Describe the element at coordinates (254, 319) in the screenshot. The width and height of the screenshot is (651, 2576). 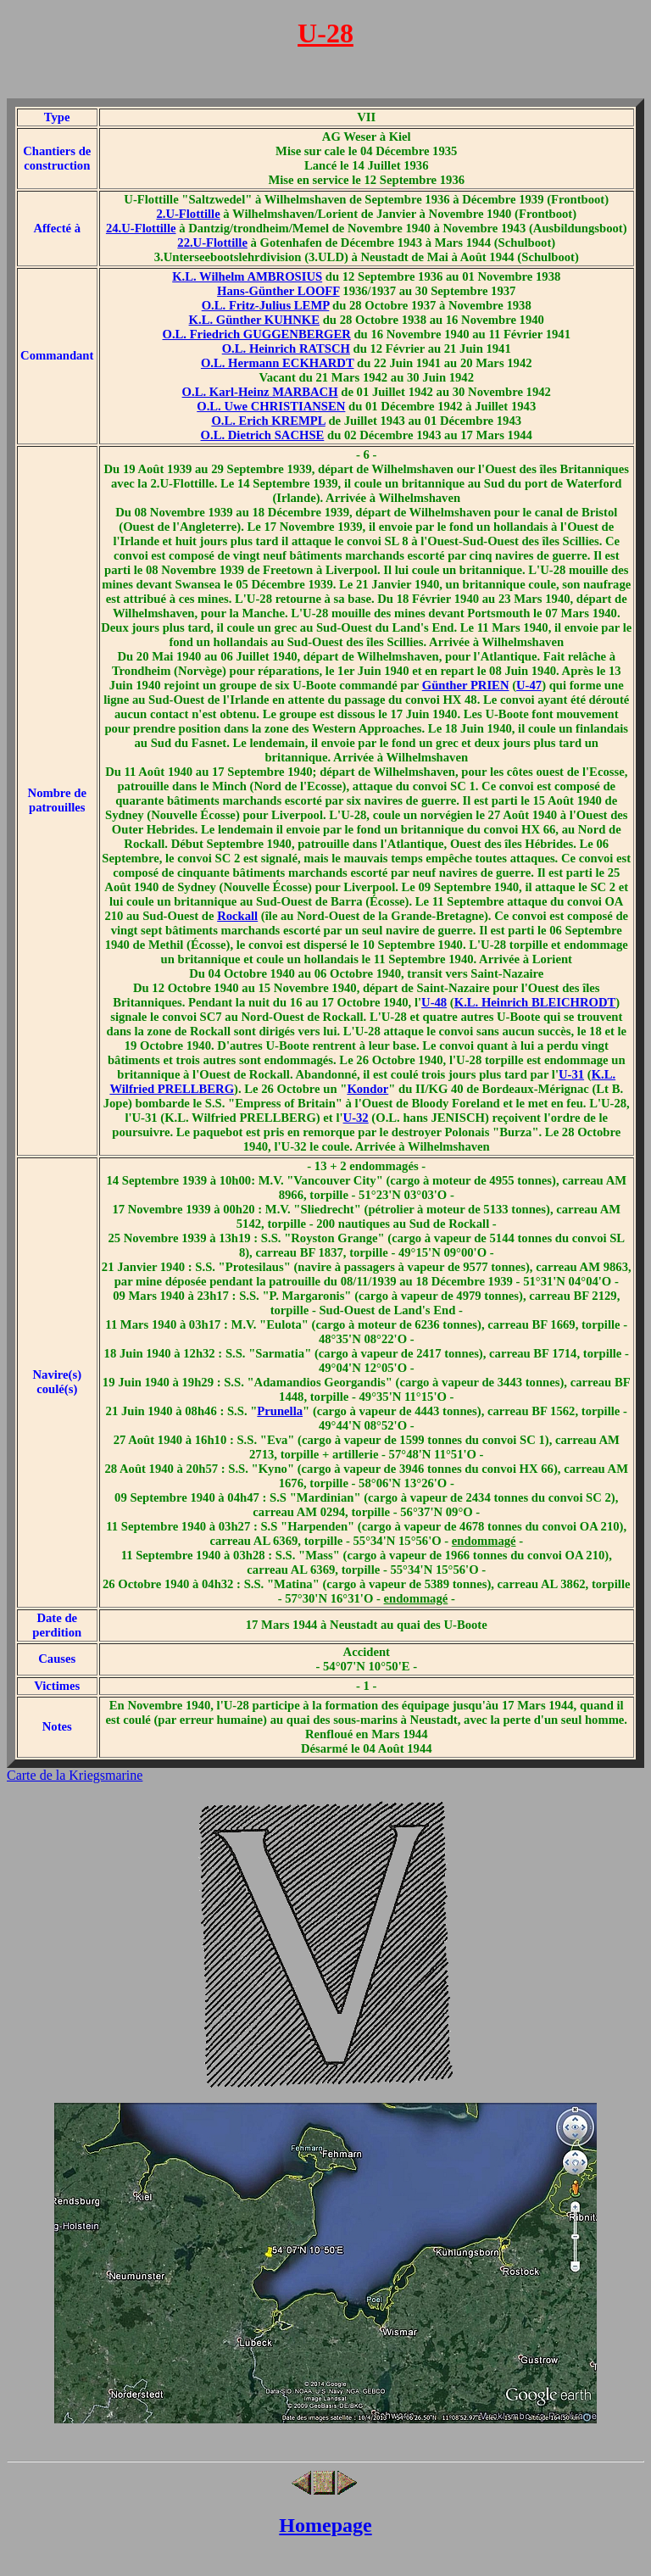
I see `K.L. Günther KUHNKE` at that location.